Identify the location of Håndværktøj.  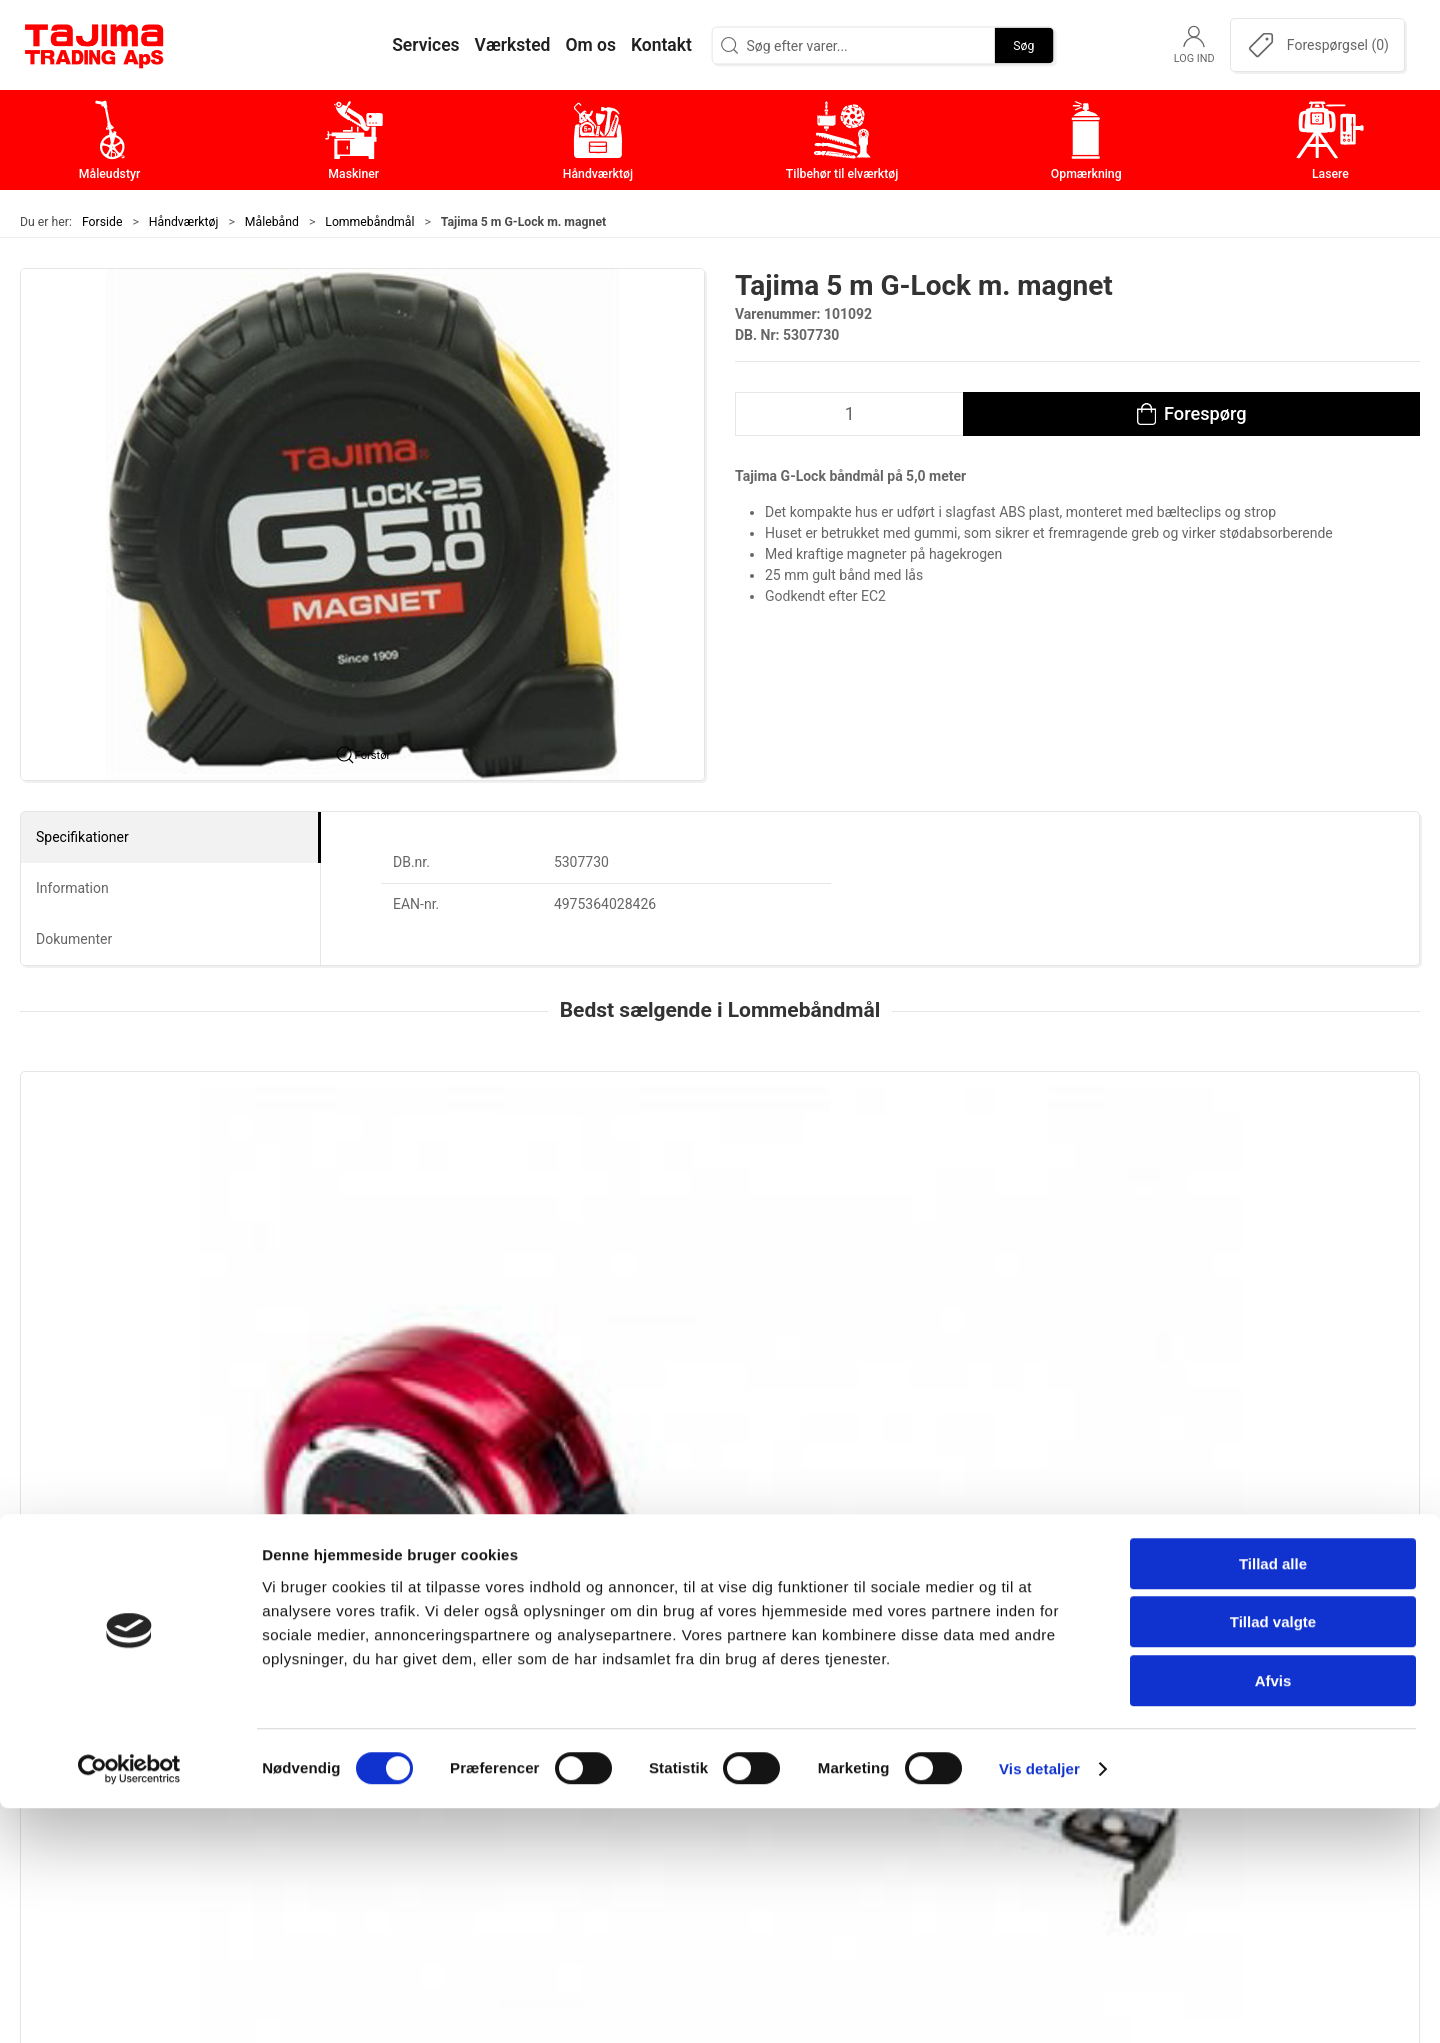
(184, 222).